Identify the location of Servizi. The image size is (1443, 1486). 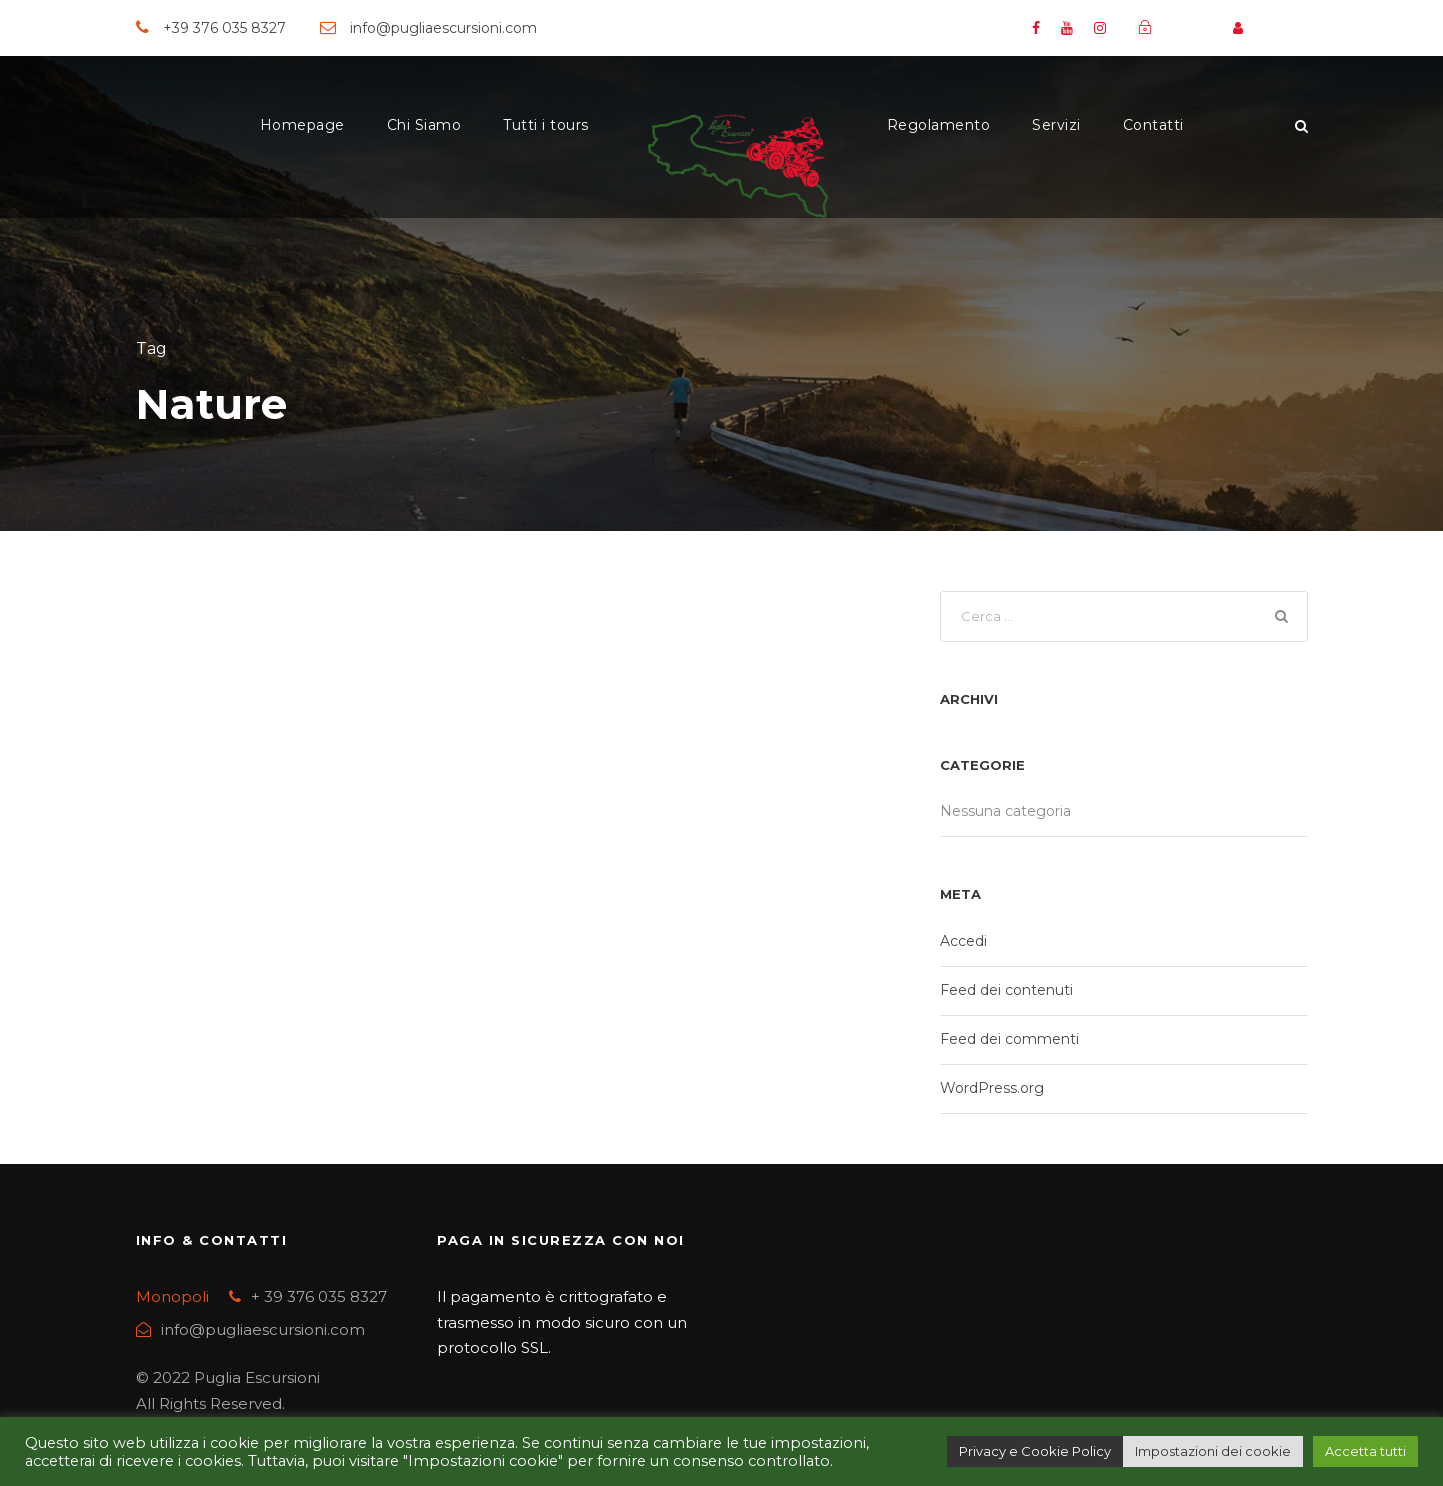
(1056, 125).